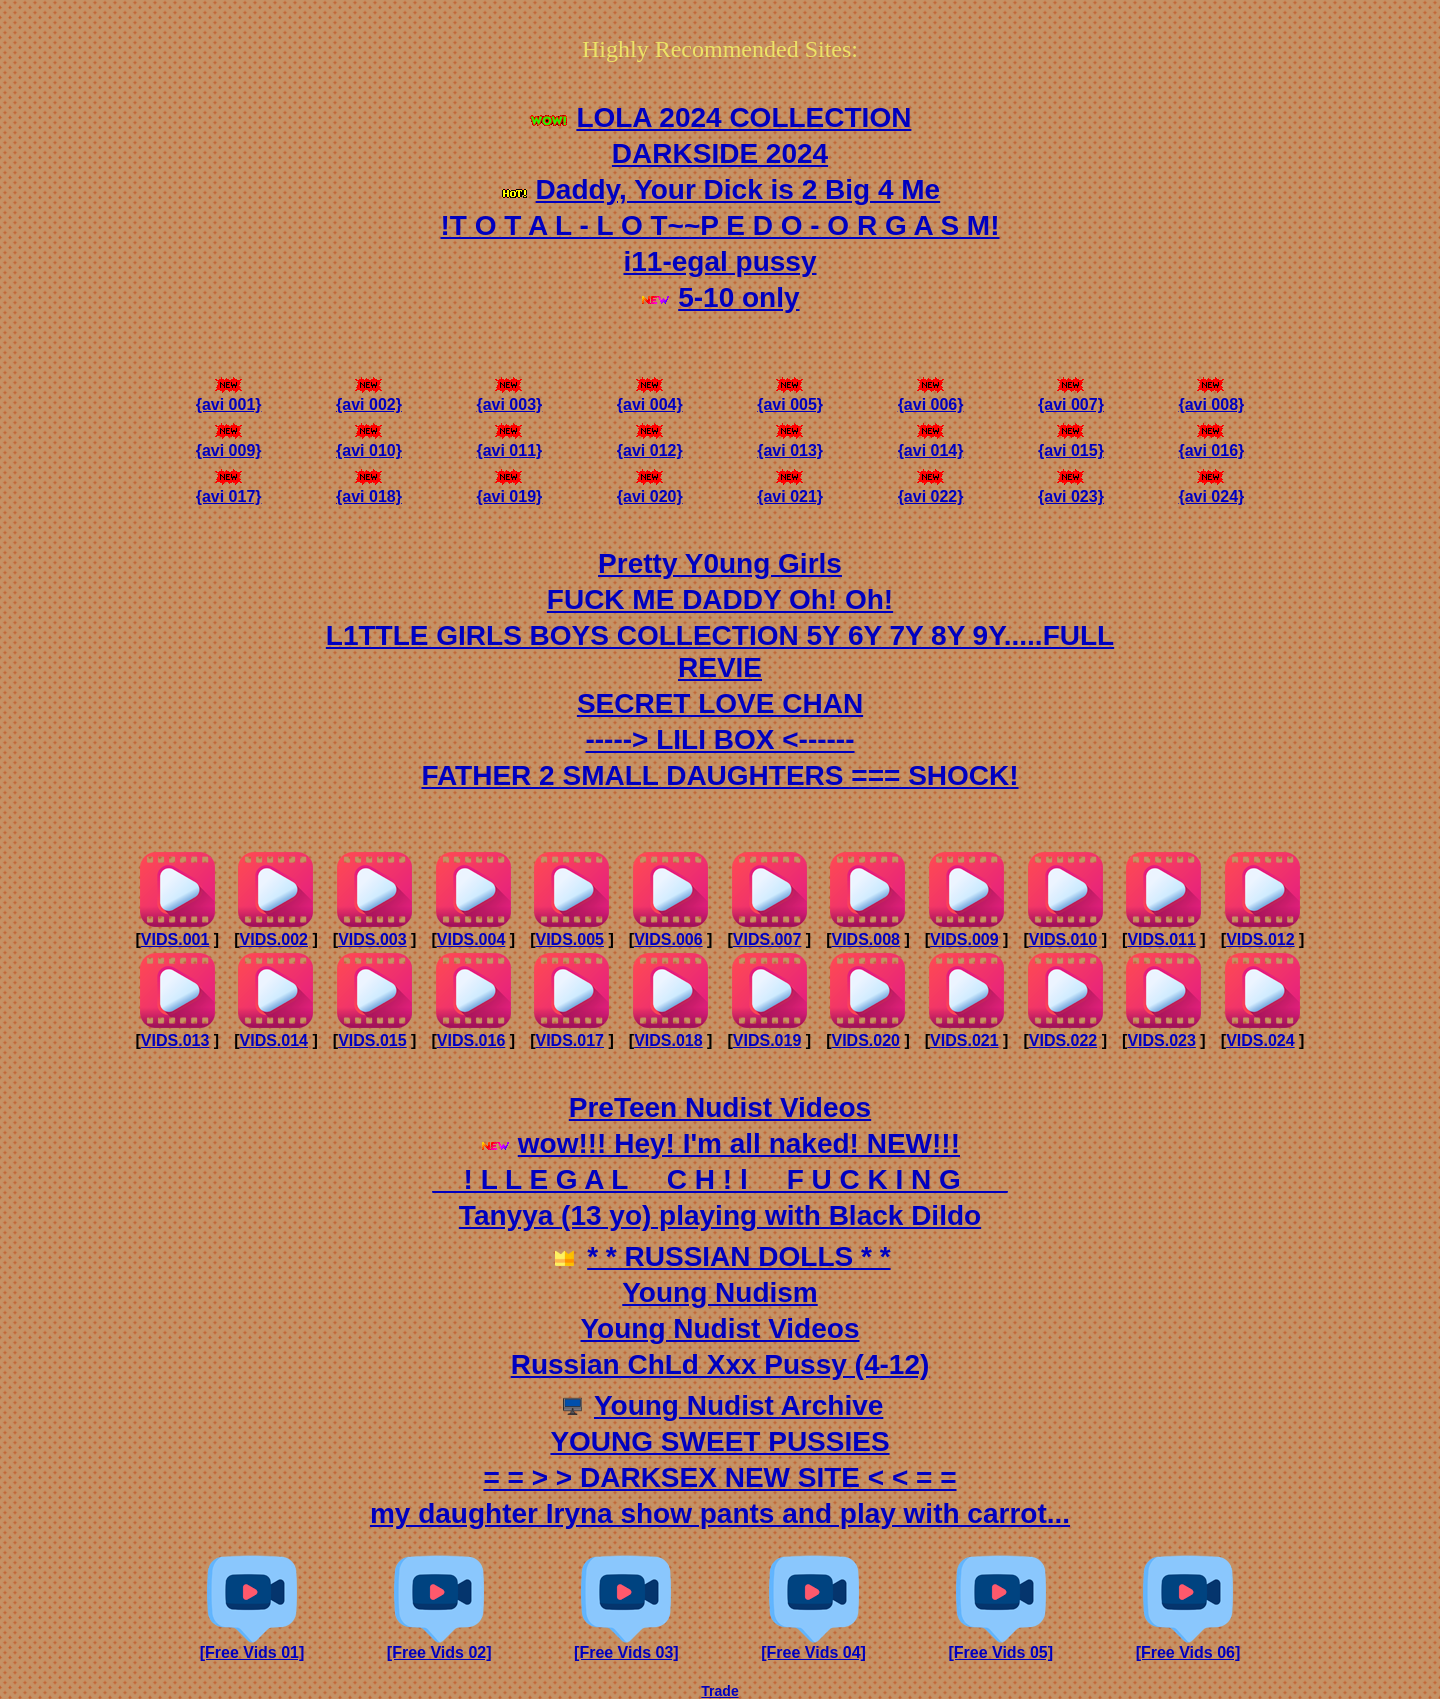  What do you see at coordinates (471, 1040) in the screenshot?
I see `VIDS.016` at bounding box center [471, 1040].